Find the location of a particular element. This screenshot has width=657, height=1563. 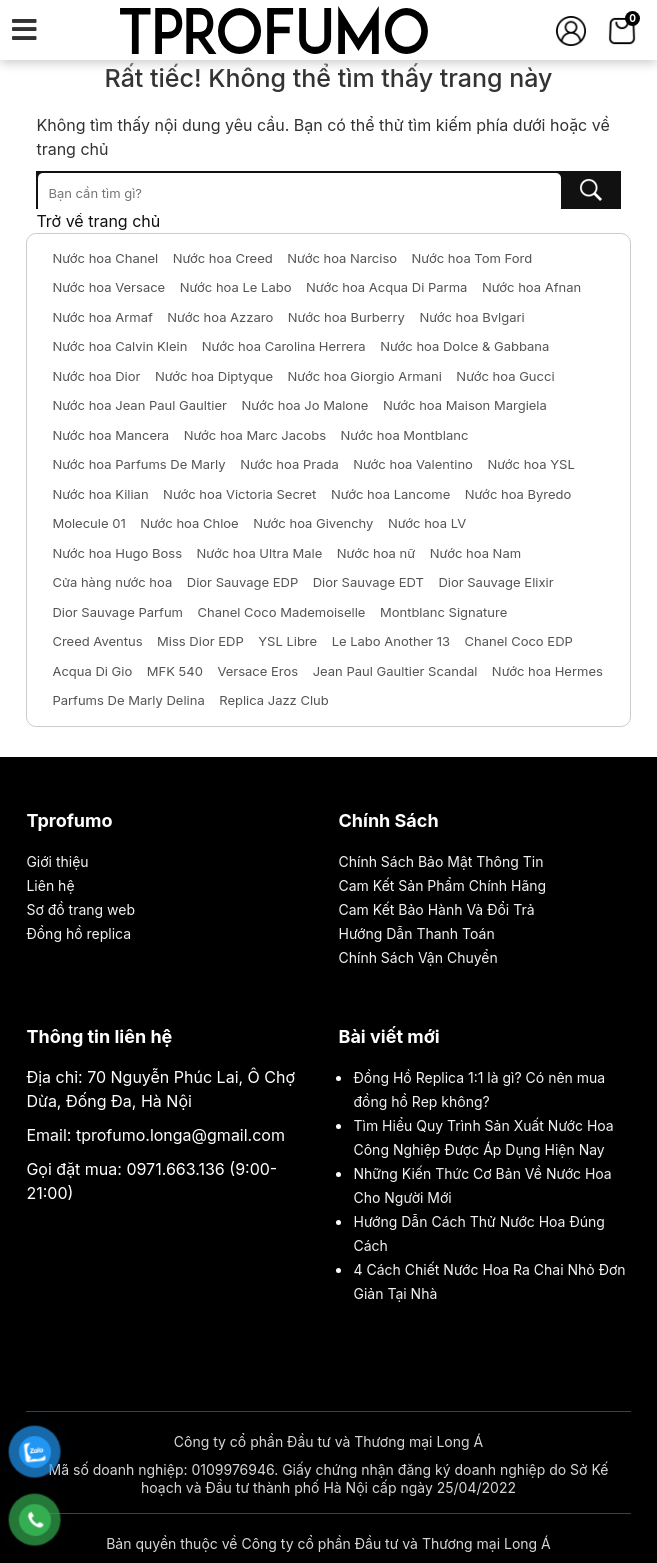

Chanel Coco EDP is located at coordinates (519, 641).